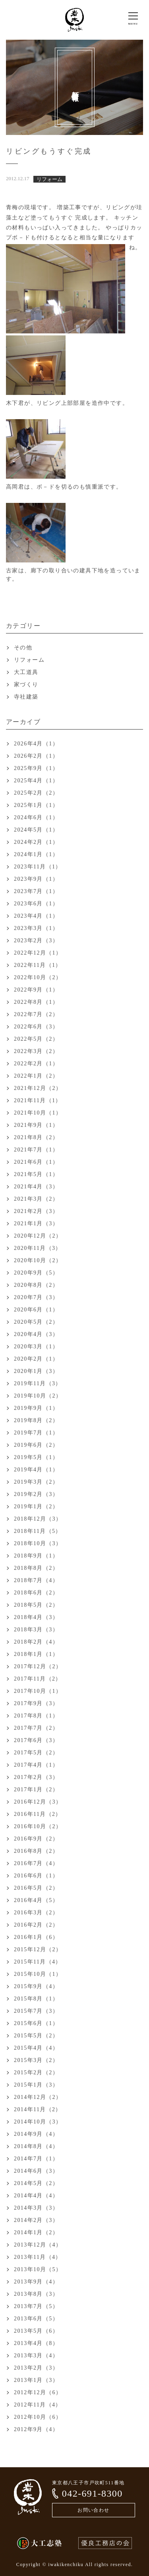  What do you see at coordinates (38, 965) in the screenshot?
I see `2022年11月（1）` at bounding box center [38, 965].